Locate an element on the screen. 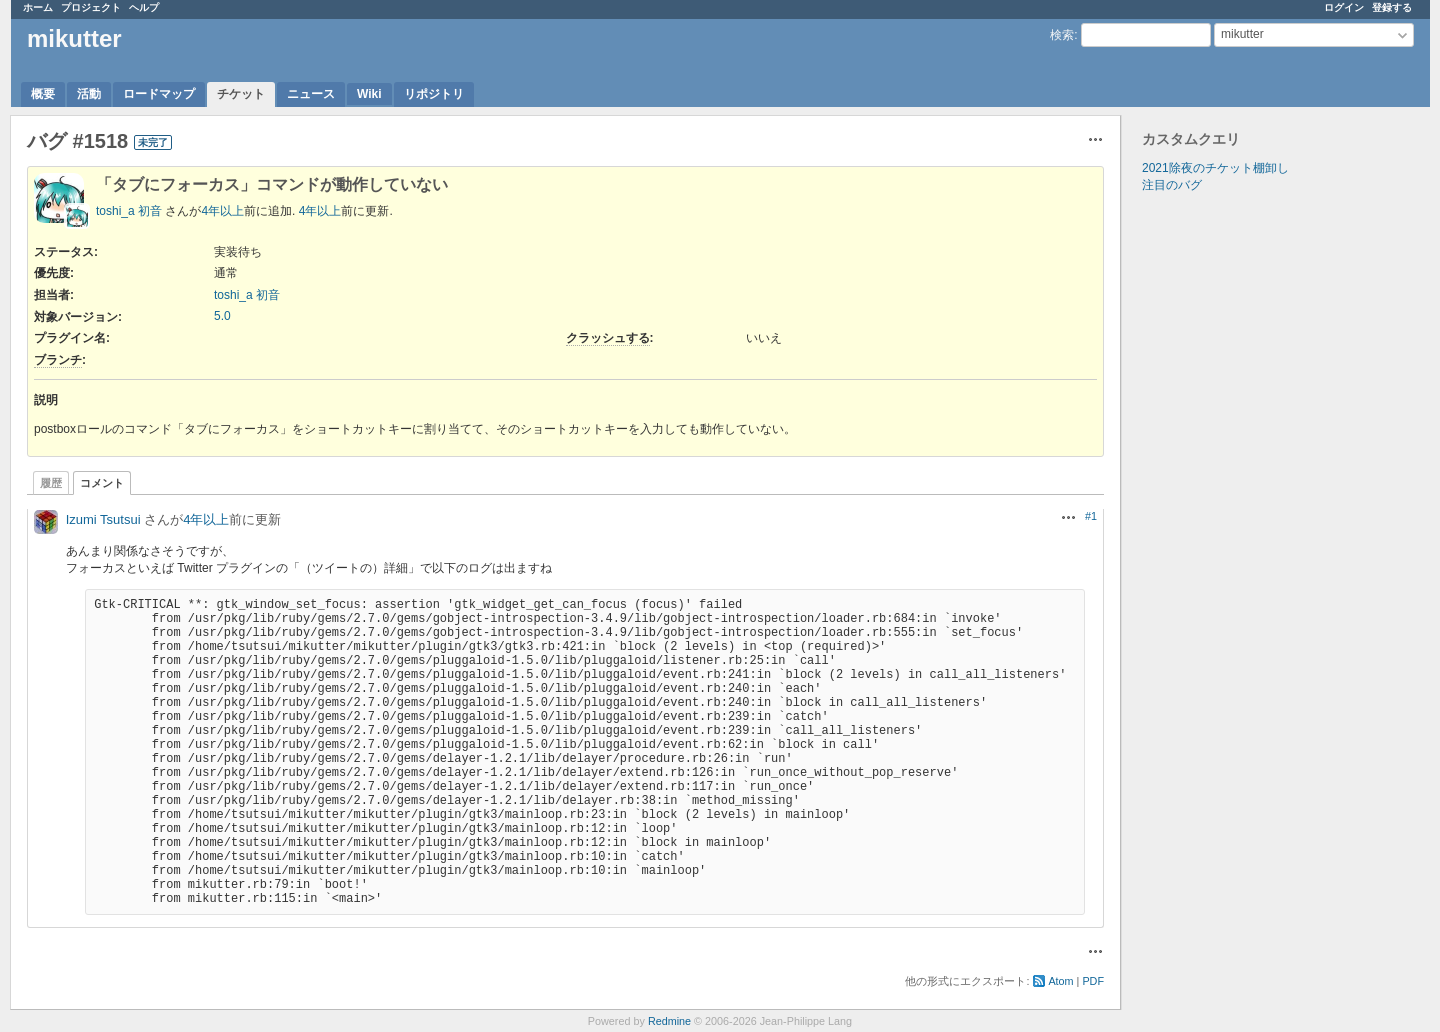 Image resolution: width=1440 pixels, height=1032 pixels. ホーム is located at coordinates (38, 7).